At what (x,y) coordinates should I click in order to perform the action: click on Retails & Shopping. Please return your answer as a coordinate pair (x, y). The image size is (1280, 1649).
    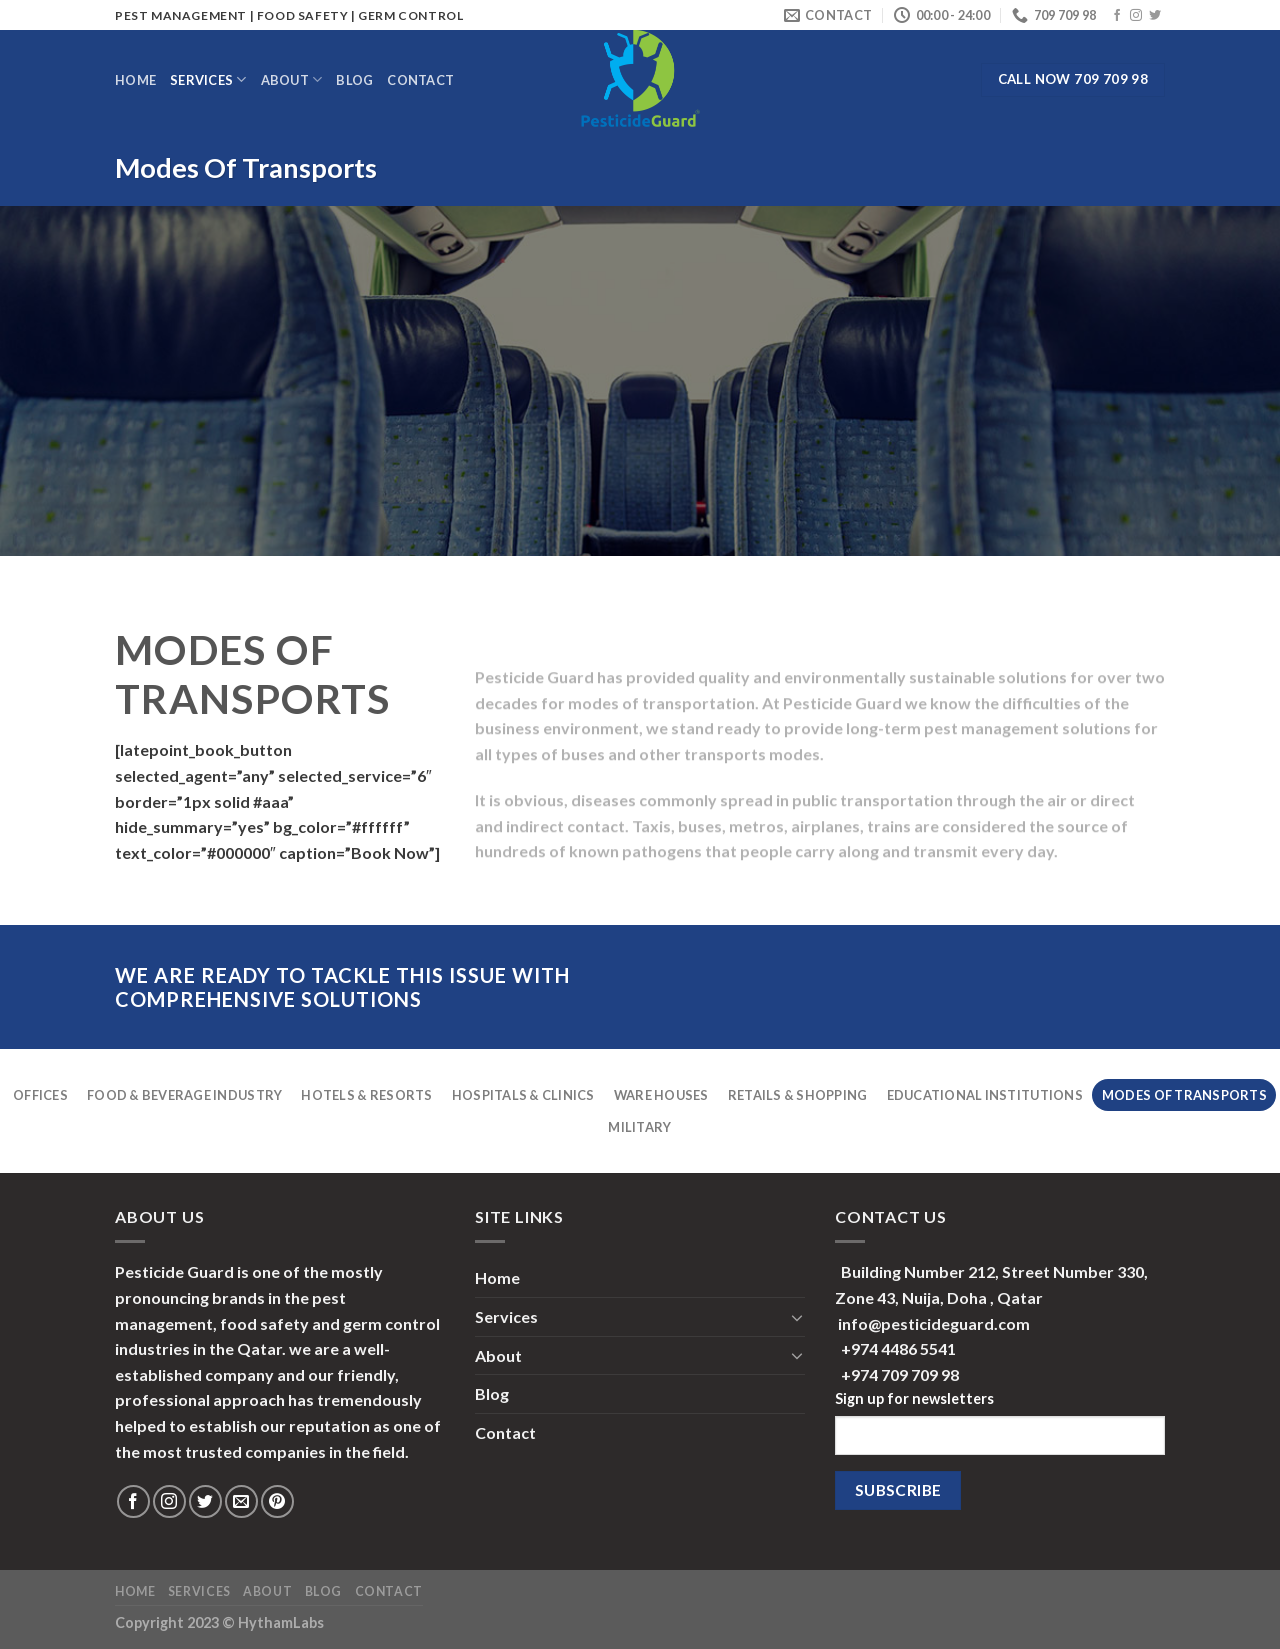
    Looking at the image, I should click on (798, 1095).